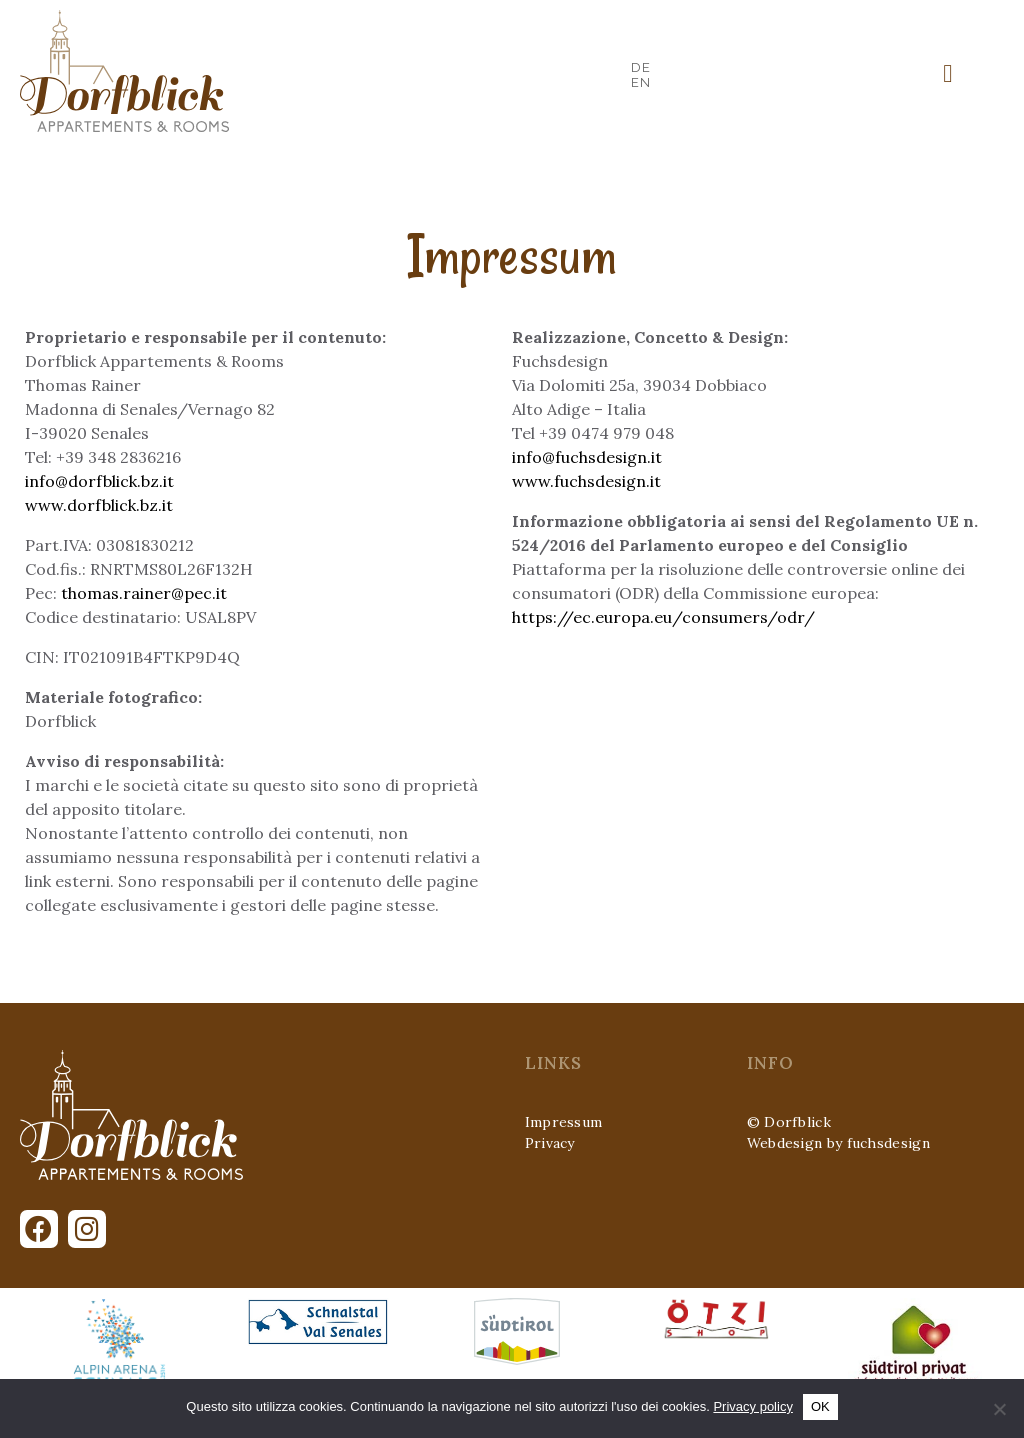  I want to click on Webdesign by fuchsdesign, so click(838, 1143).